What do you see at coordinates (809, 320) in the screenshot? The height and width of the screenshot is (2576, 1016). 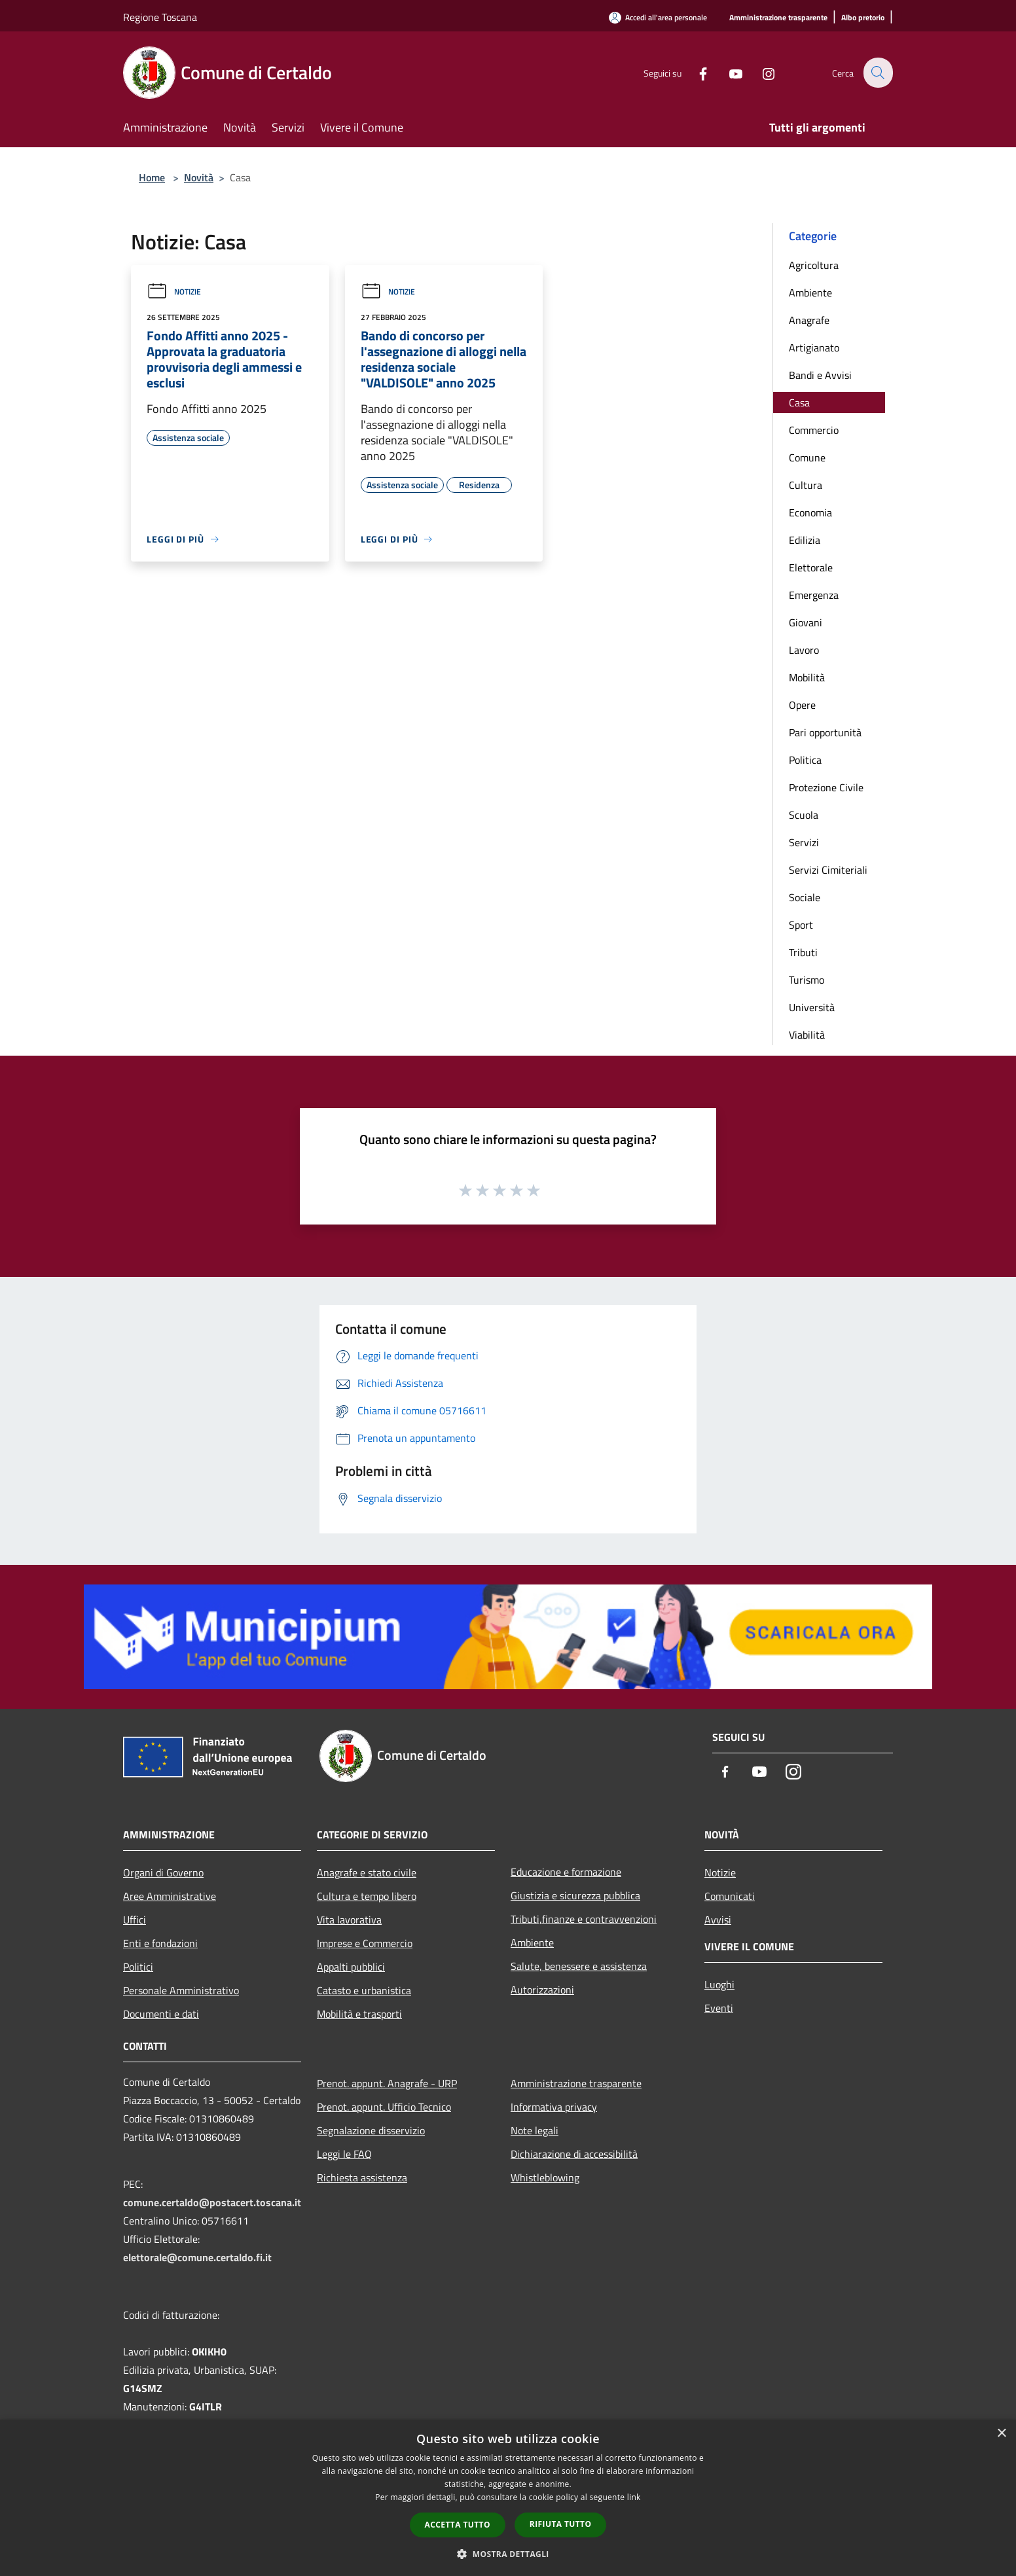 I see `Anagrafe` at bounding box center [809, 320].